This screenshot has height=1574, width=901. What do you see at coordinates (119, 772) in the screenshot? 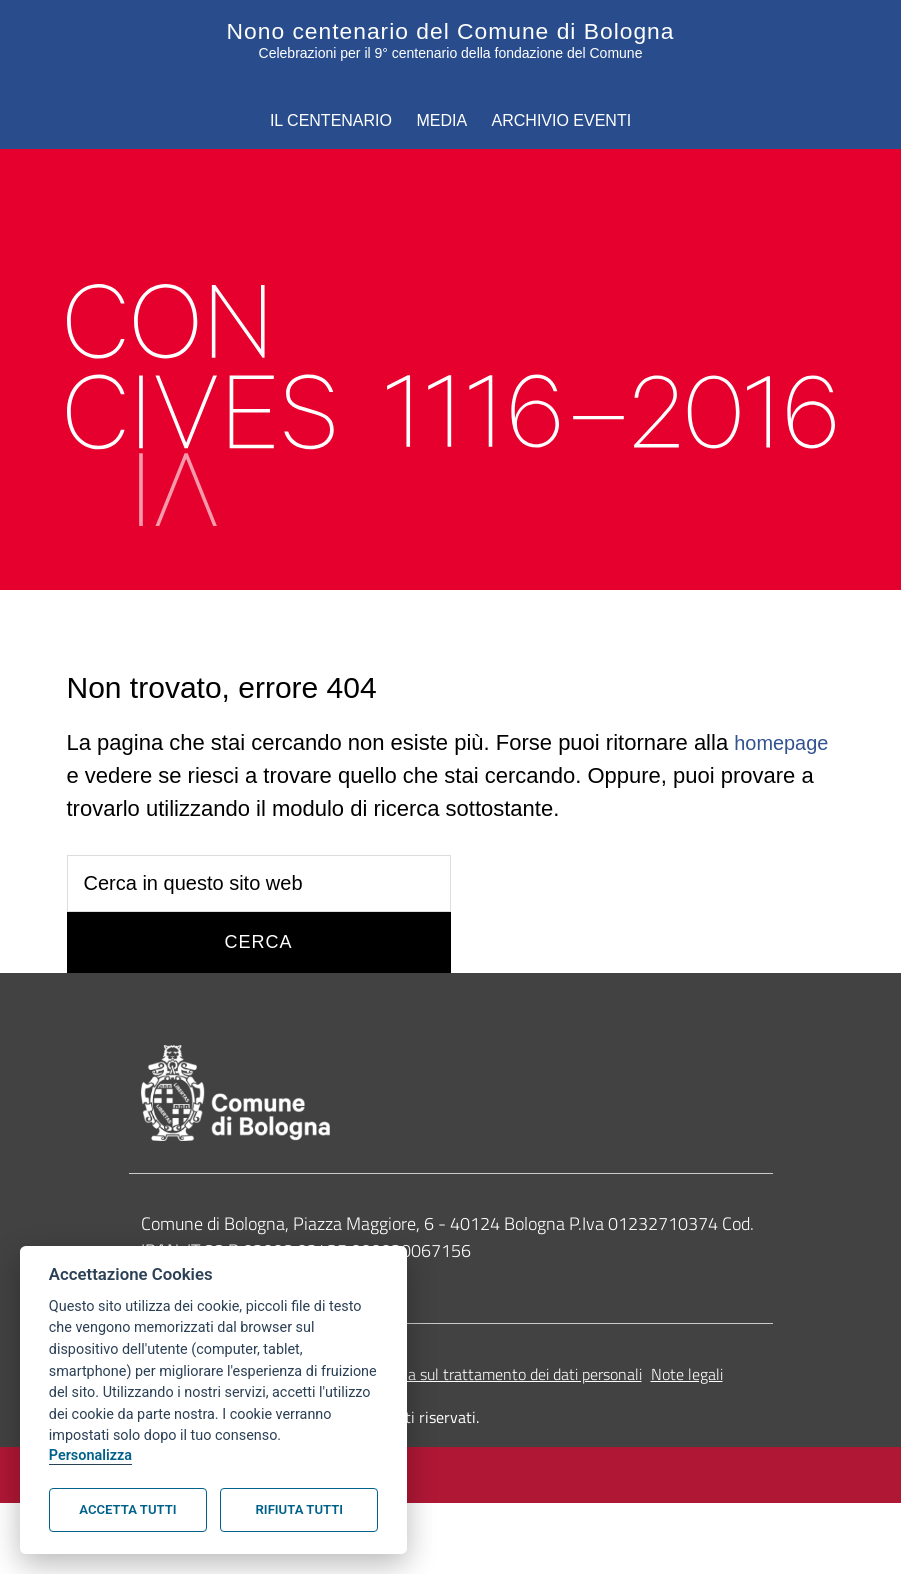
I see `homepage` at bounding box center [119, 772].